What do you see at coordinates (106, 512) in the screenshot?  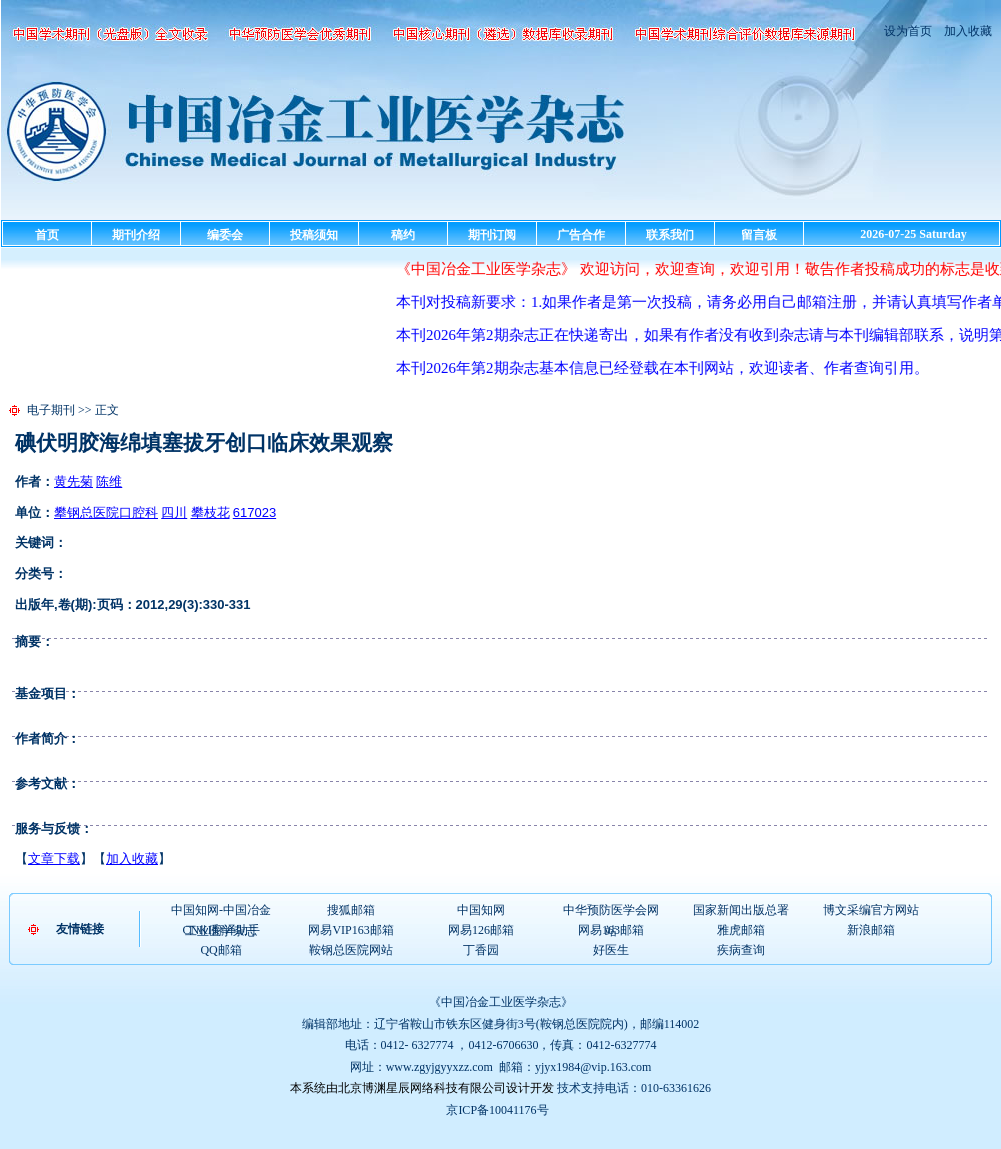 I see `攀钢总医院口腔科` at bounding box center [106, 512].